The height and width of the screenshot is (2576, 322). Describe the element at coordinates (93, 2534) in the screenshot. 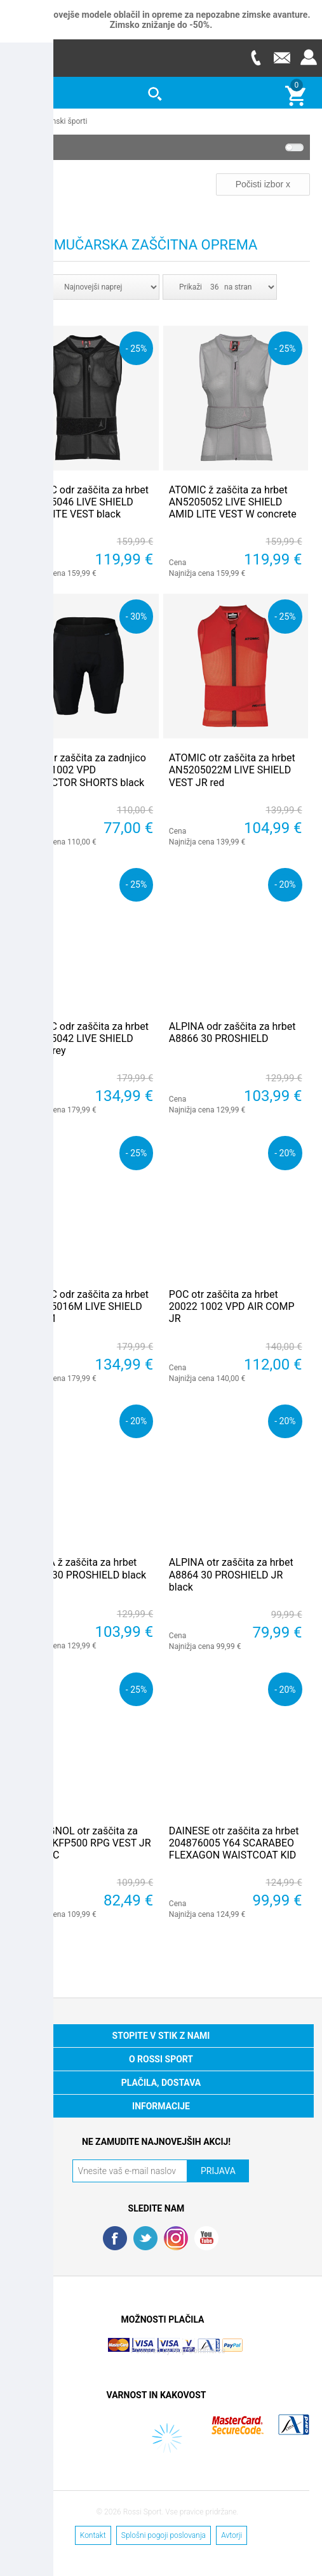

I see `Kontakt` at that location.